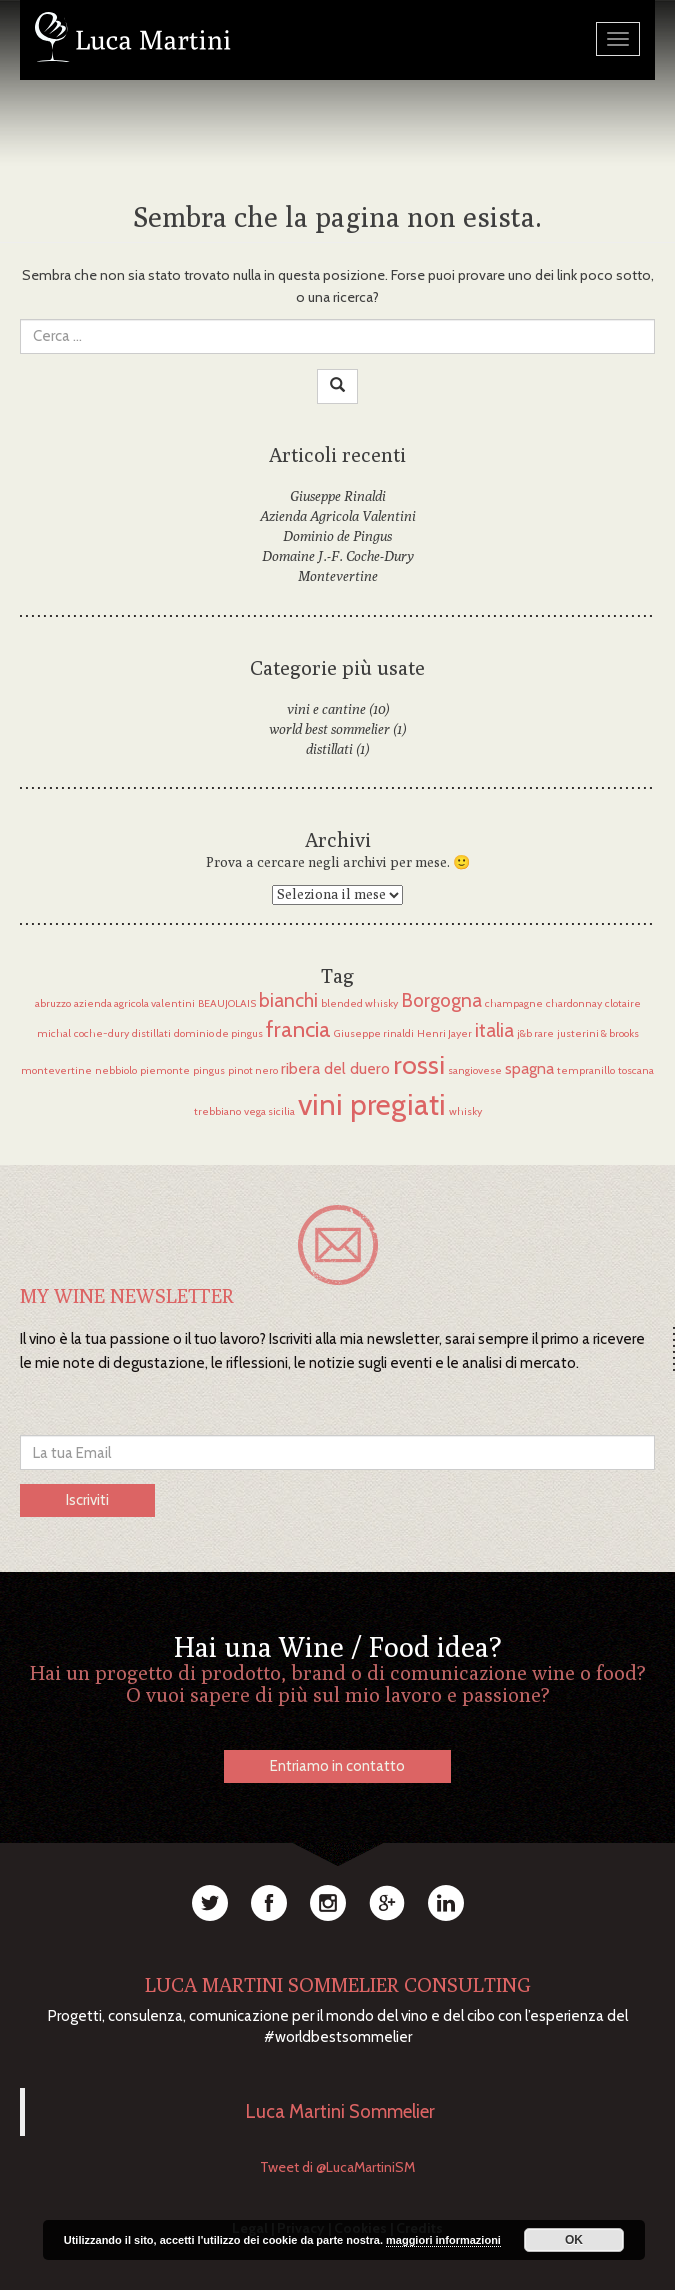 This screenshot has width=675, height=2290. What do you see at coordinates (443, 2240) in the screenshot?
I see `maggiori informazioni` at bounding box center [443, 2240].